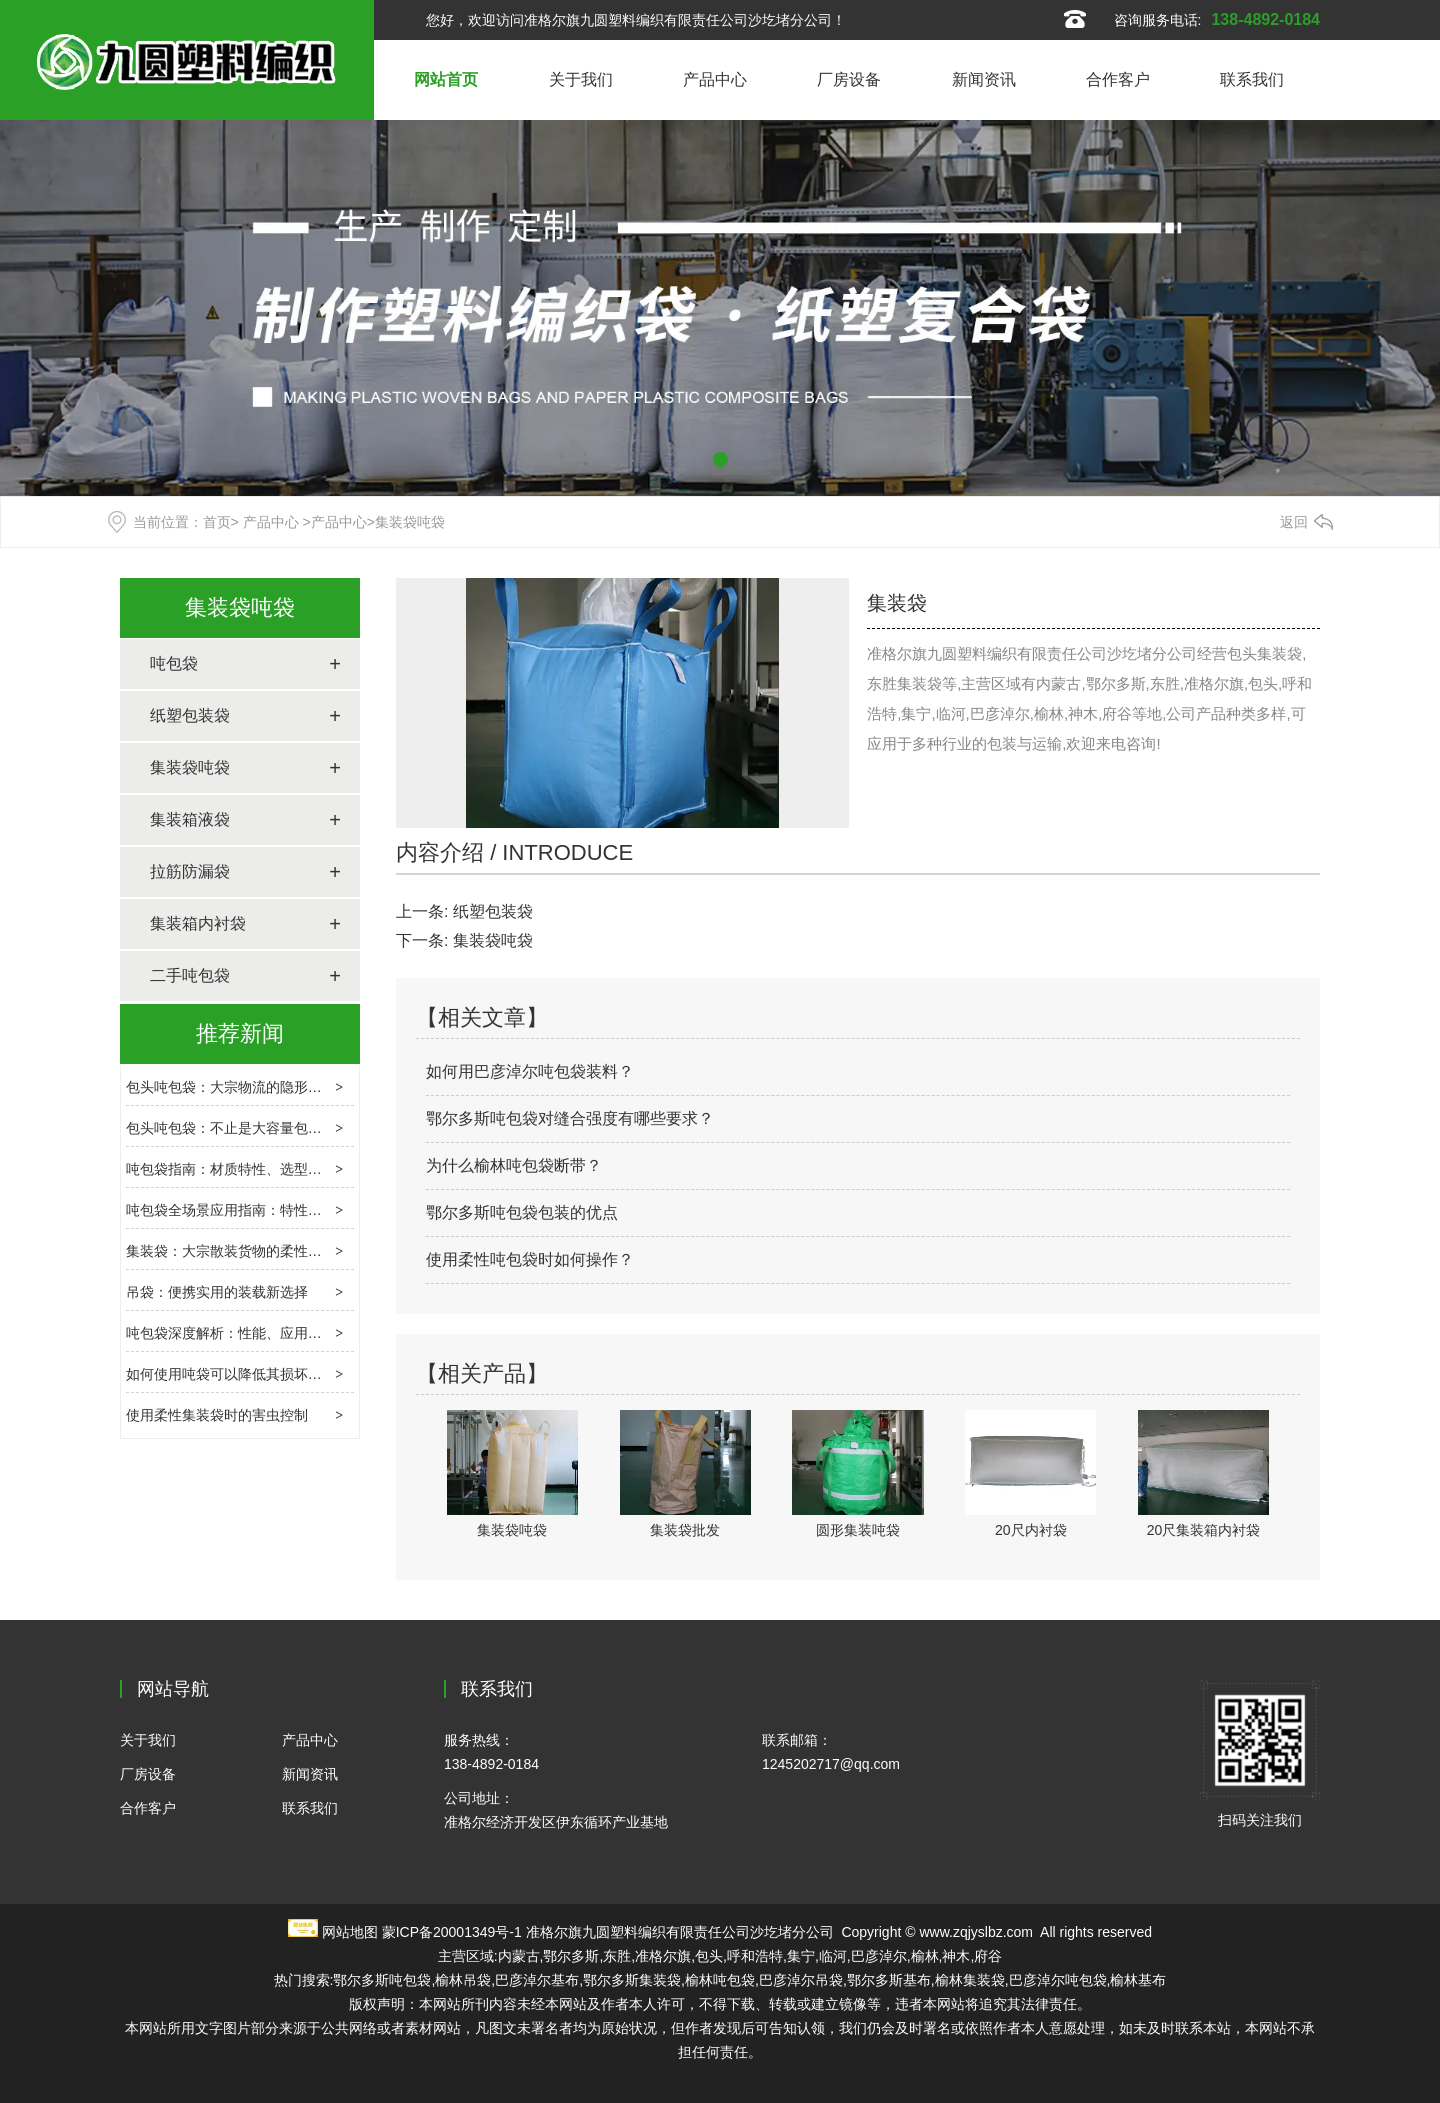  Describe the element at coordinates (382, 1980) in the screenshot. I see `鄂尔多斯吨包袋` at that location.